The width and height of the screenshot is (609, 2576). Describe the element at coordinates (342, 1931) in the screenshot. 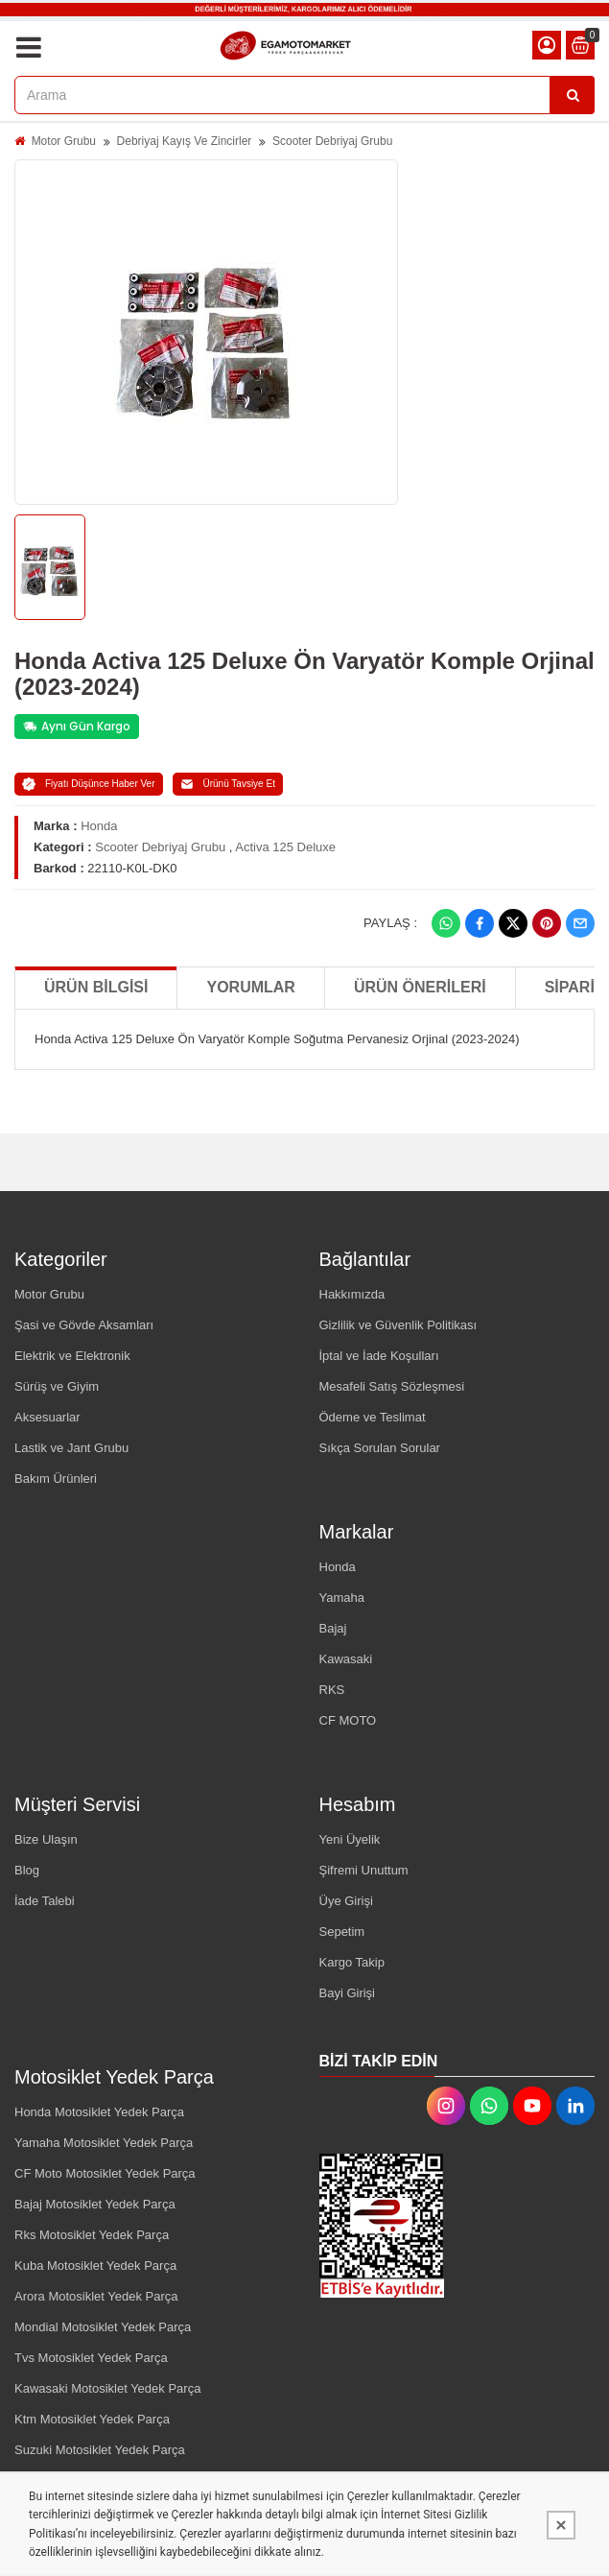

I see `Sepetim` at that location.